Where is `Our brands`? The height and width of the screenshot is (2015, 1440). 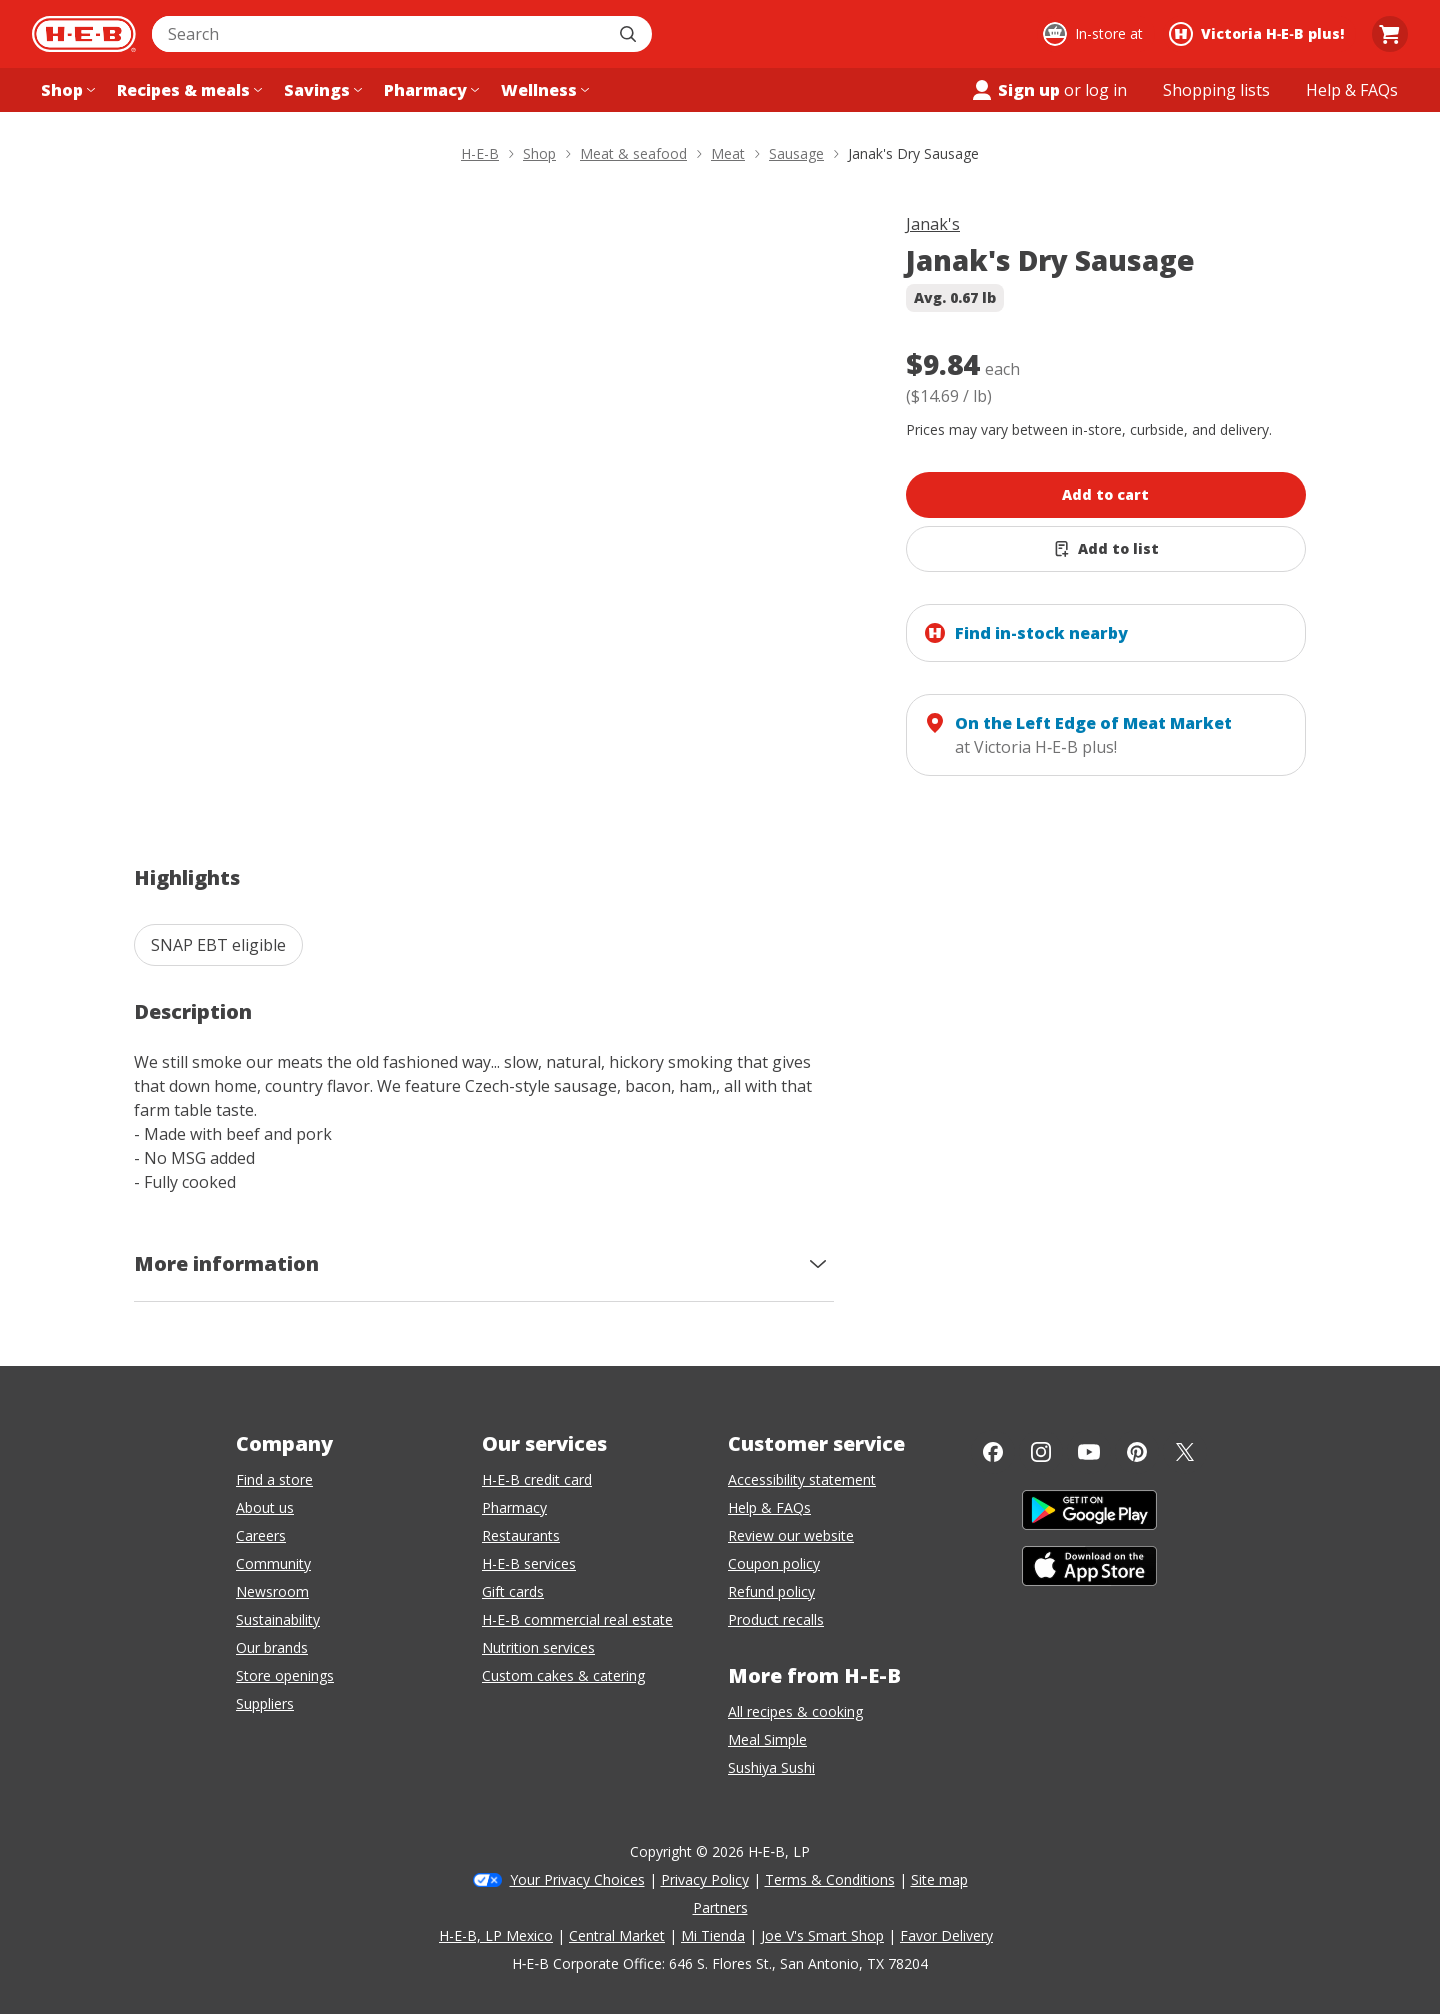 Our brands is located at coordinates (272, 1647).